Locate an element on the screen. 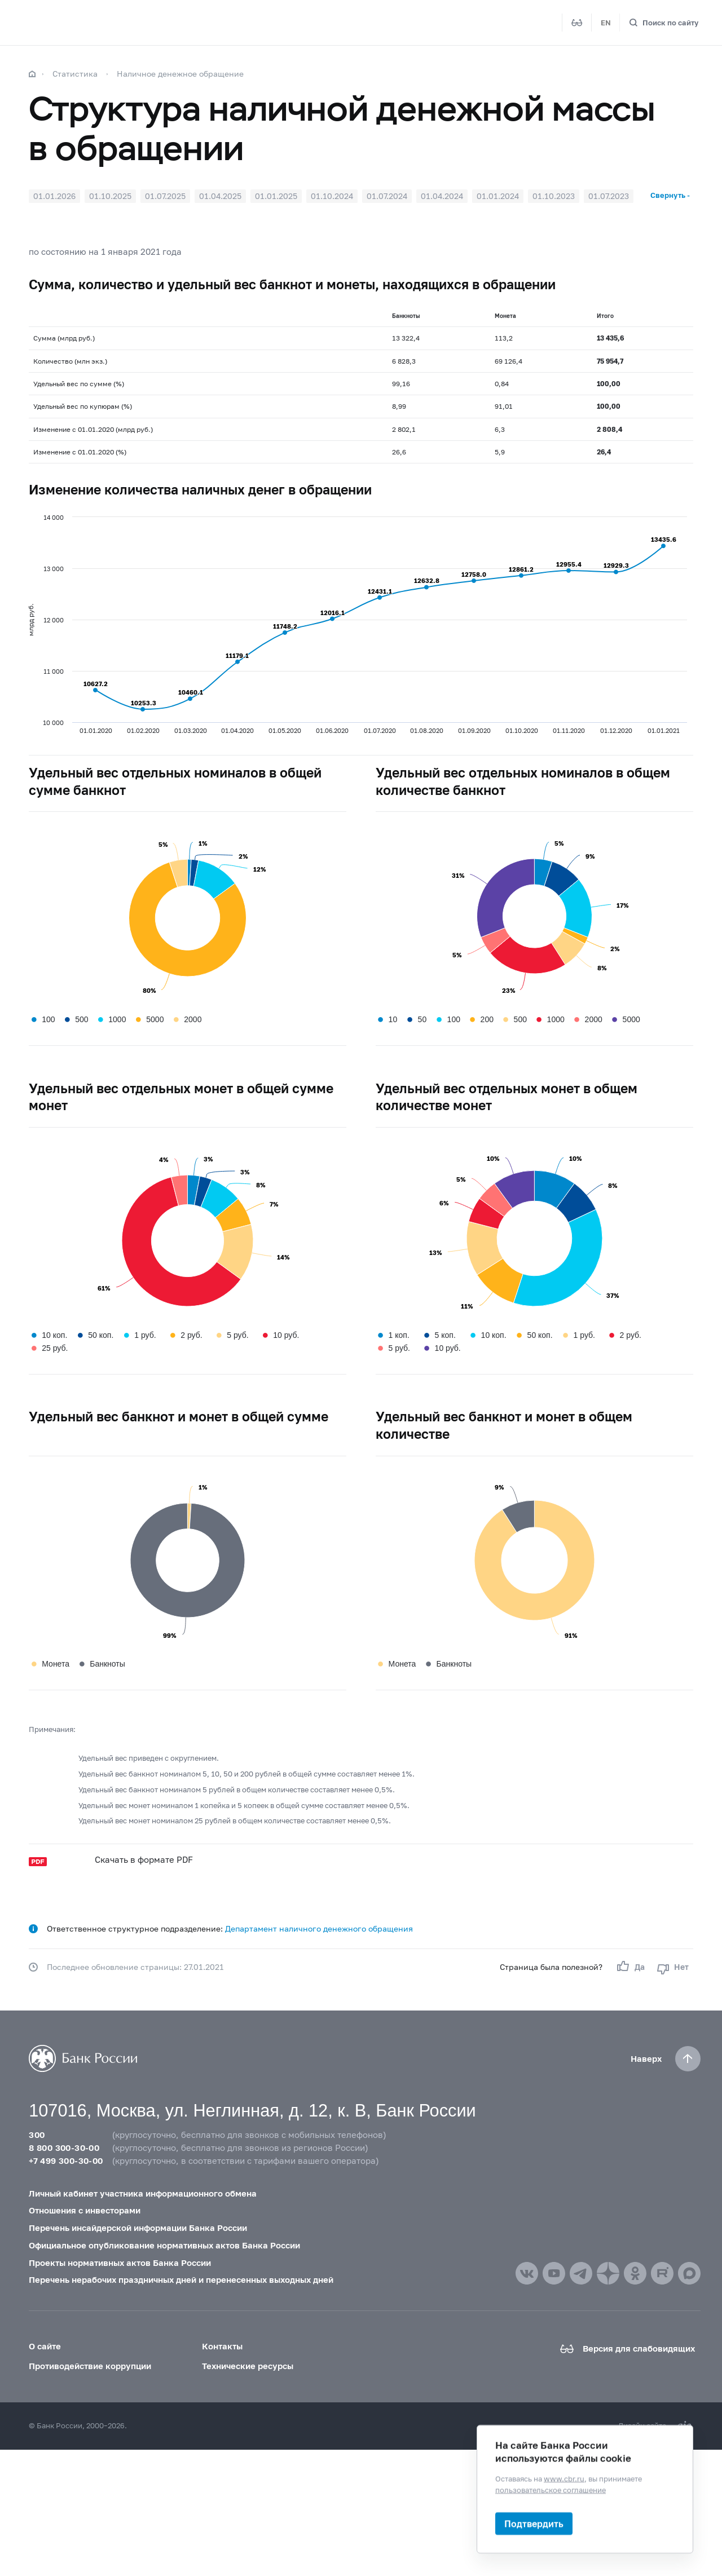 This screenshot has width=722, height=2576. 01.07.2025 is located at coordinates (165, 196).